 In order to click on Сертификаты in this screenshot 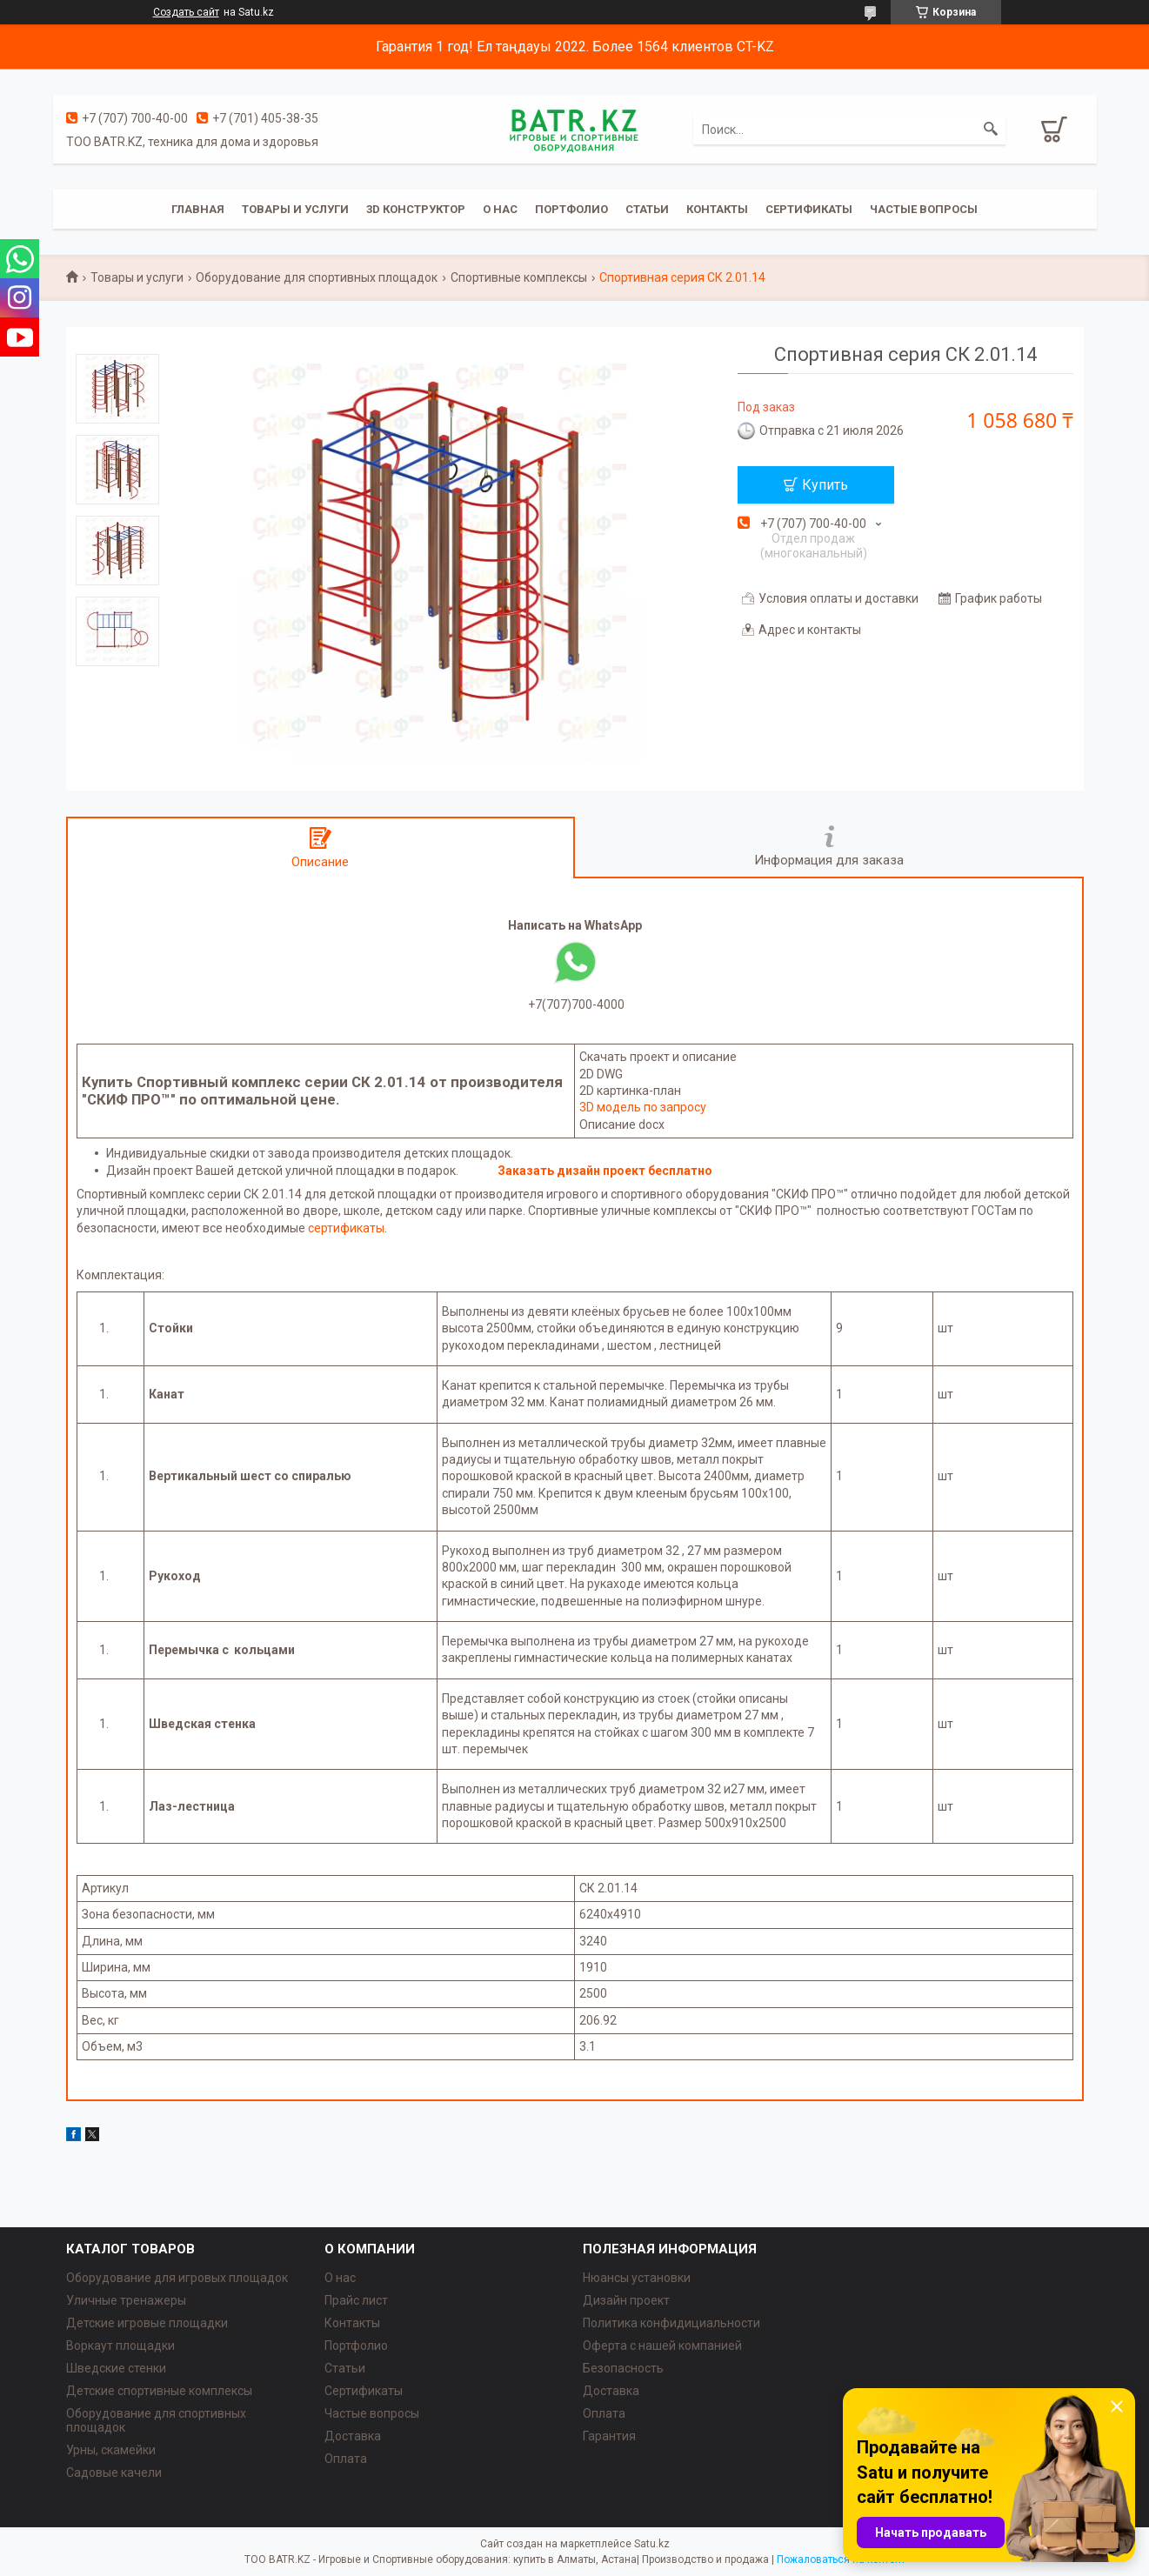, I will do `click(808, 209)`.